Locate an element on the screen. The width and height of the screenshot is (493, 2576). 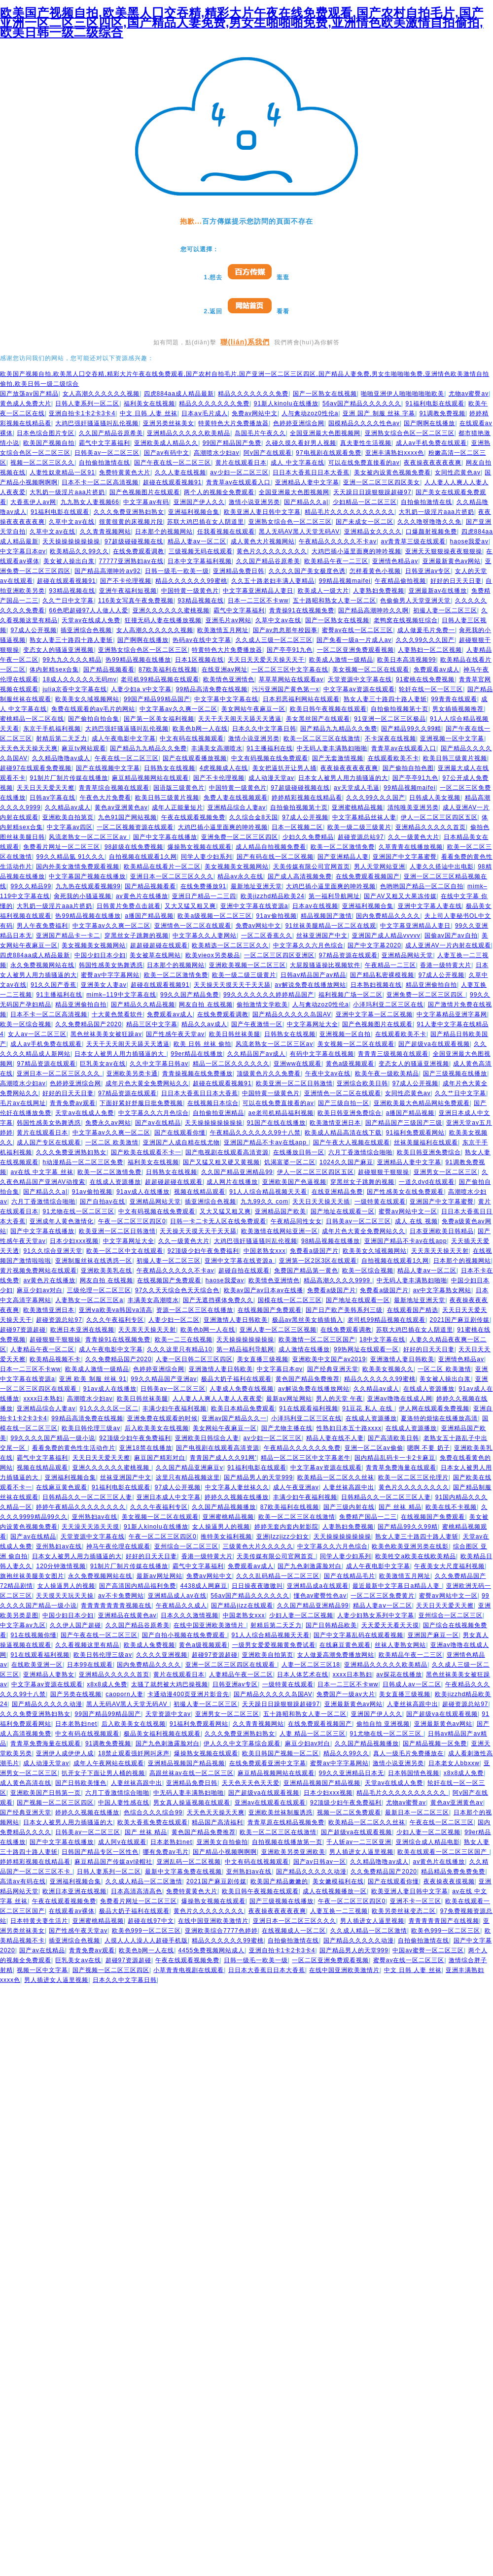
黄色片久久久久久久久久 is located at coordinates (272, 551).